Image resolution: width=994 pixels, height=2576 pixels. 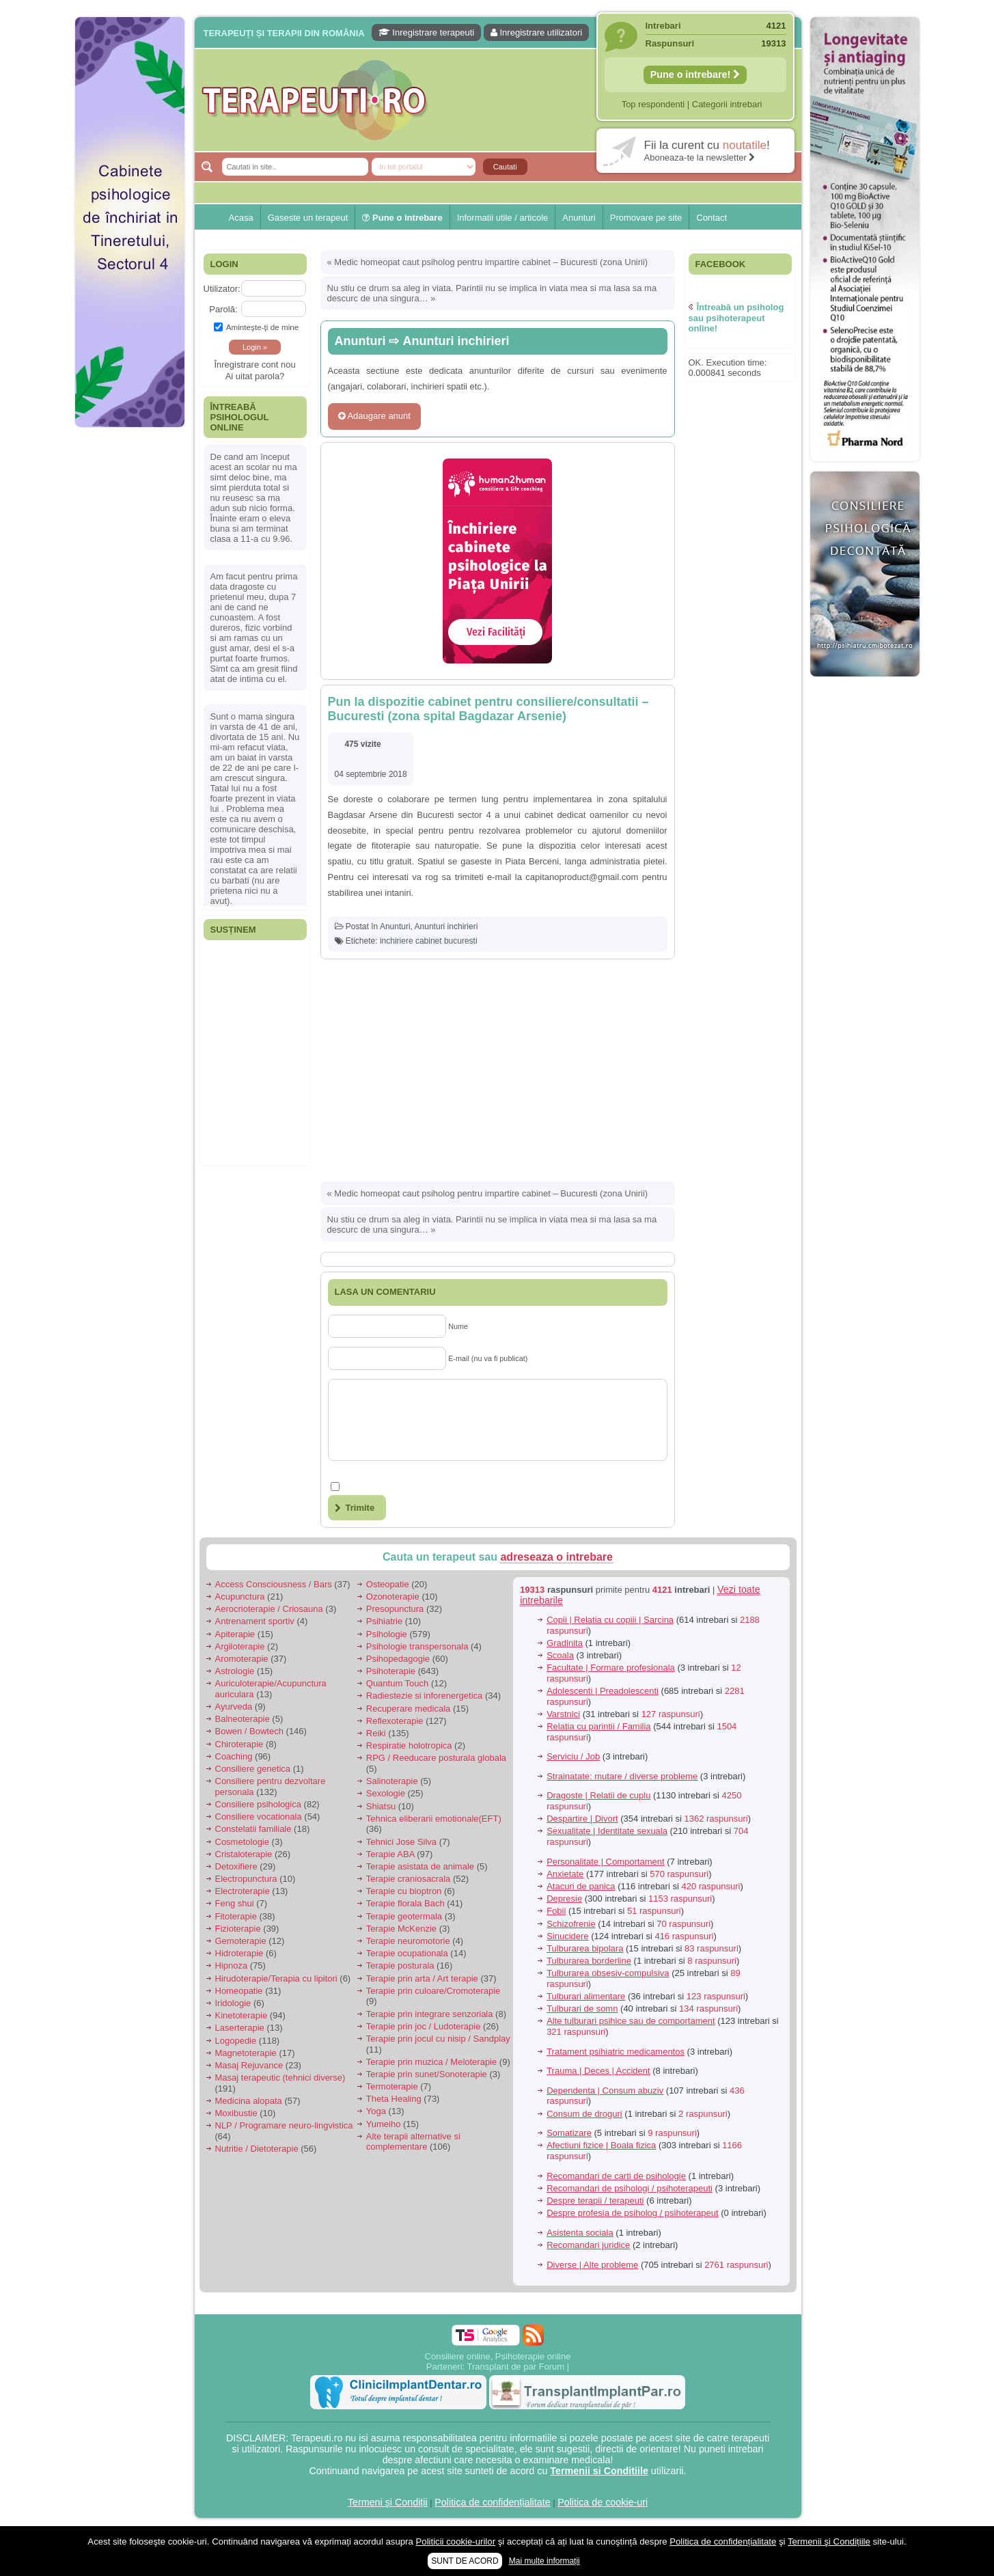 What do you see at coordinates (426, 32) in the screenshot?
I see `Inregistrare terapeuti` at bounding box center [426, 32].